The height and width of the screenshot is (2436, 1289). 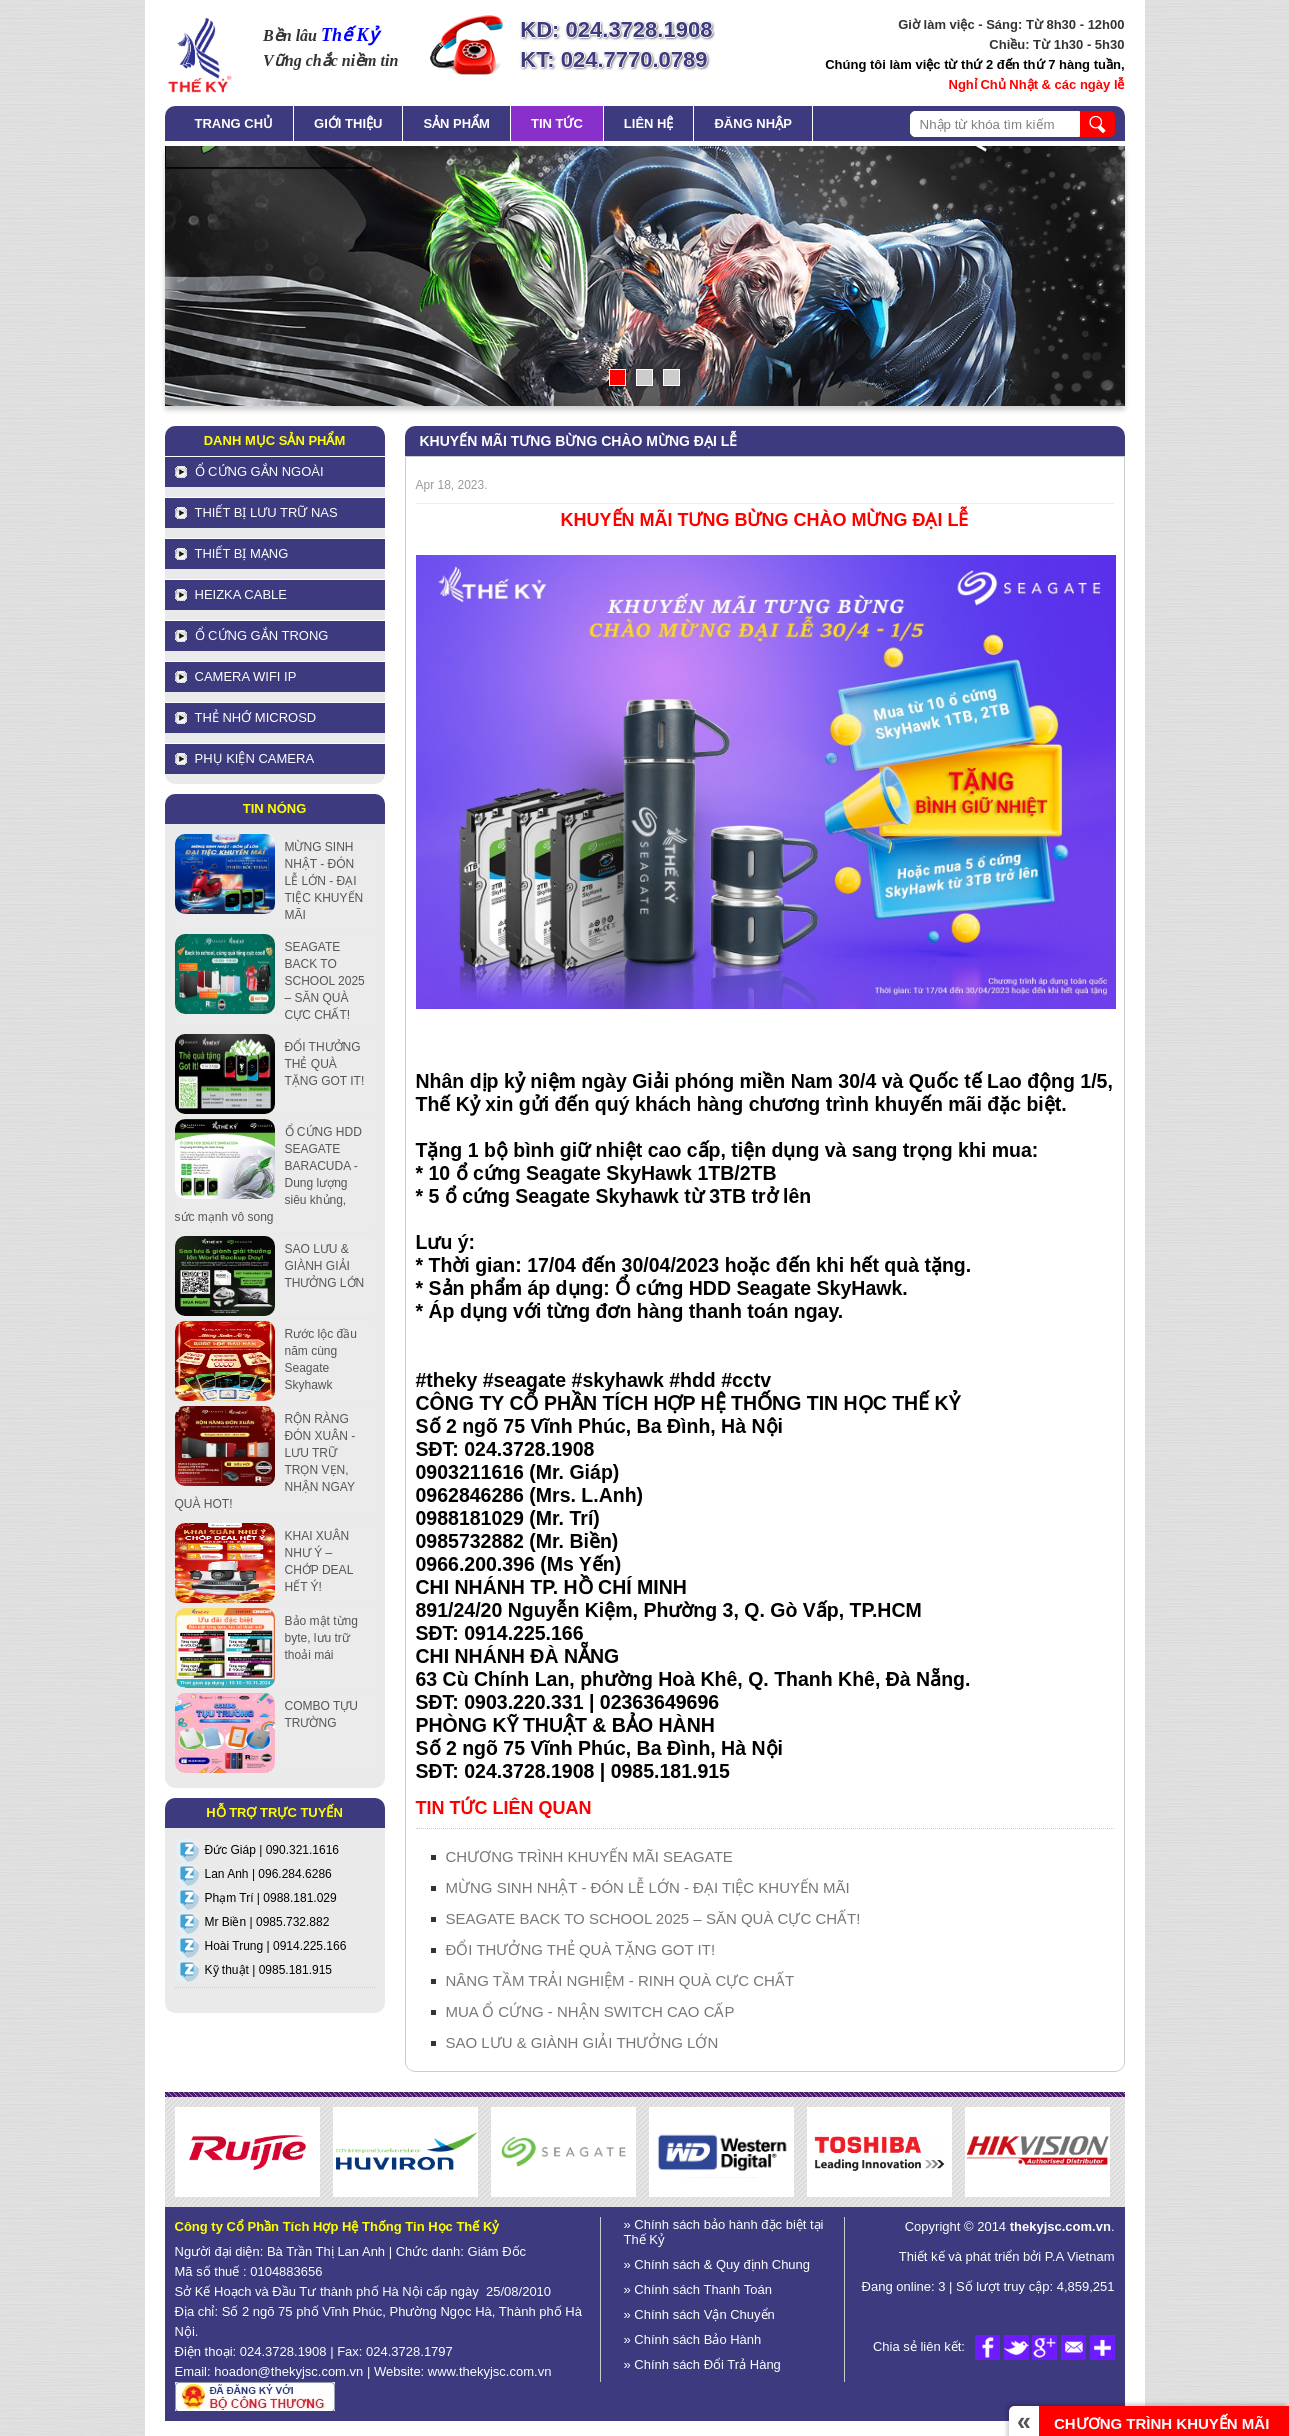 What do you see at coordinates (266, 512) in the screenshot?
I see `Thiết bị lưu trữ NAS` at bounding box center [266, 512].